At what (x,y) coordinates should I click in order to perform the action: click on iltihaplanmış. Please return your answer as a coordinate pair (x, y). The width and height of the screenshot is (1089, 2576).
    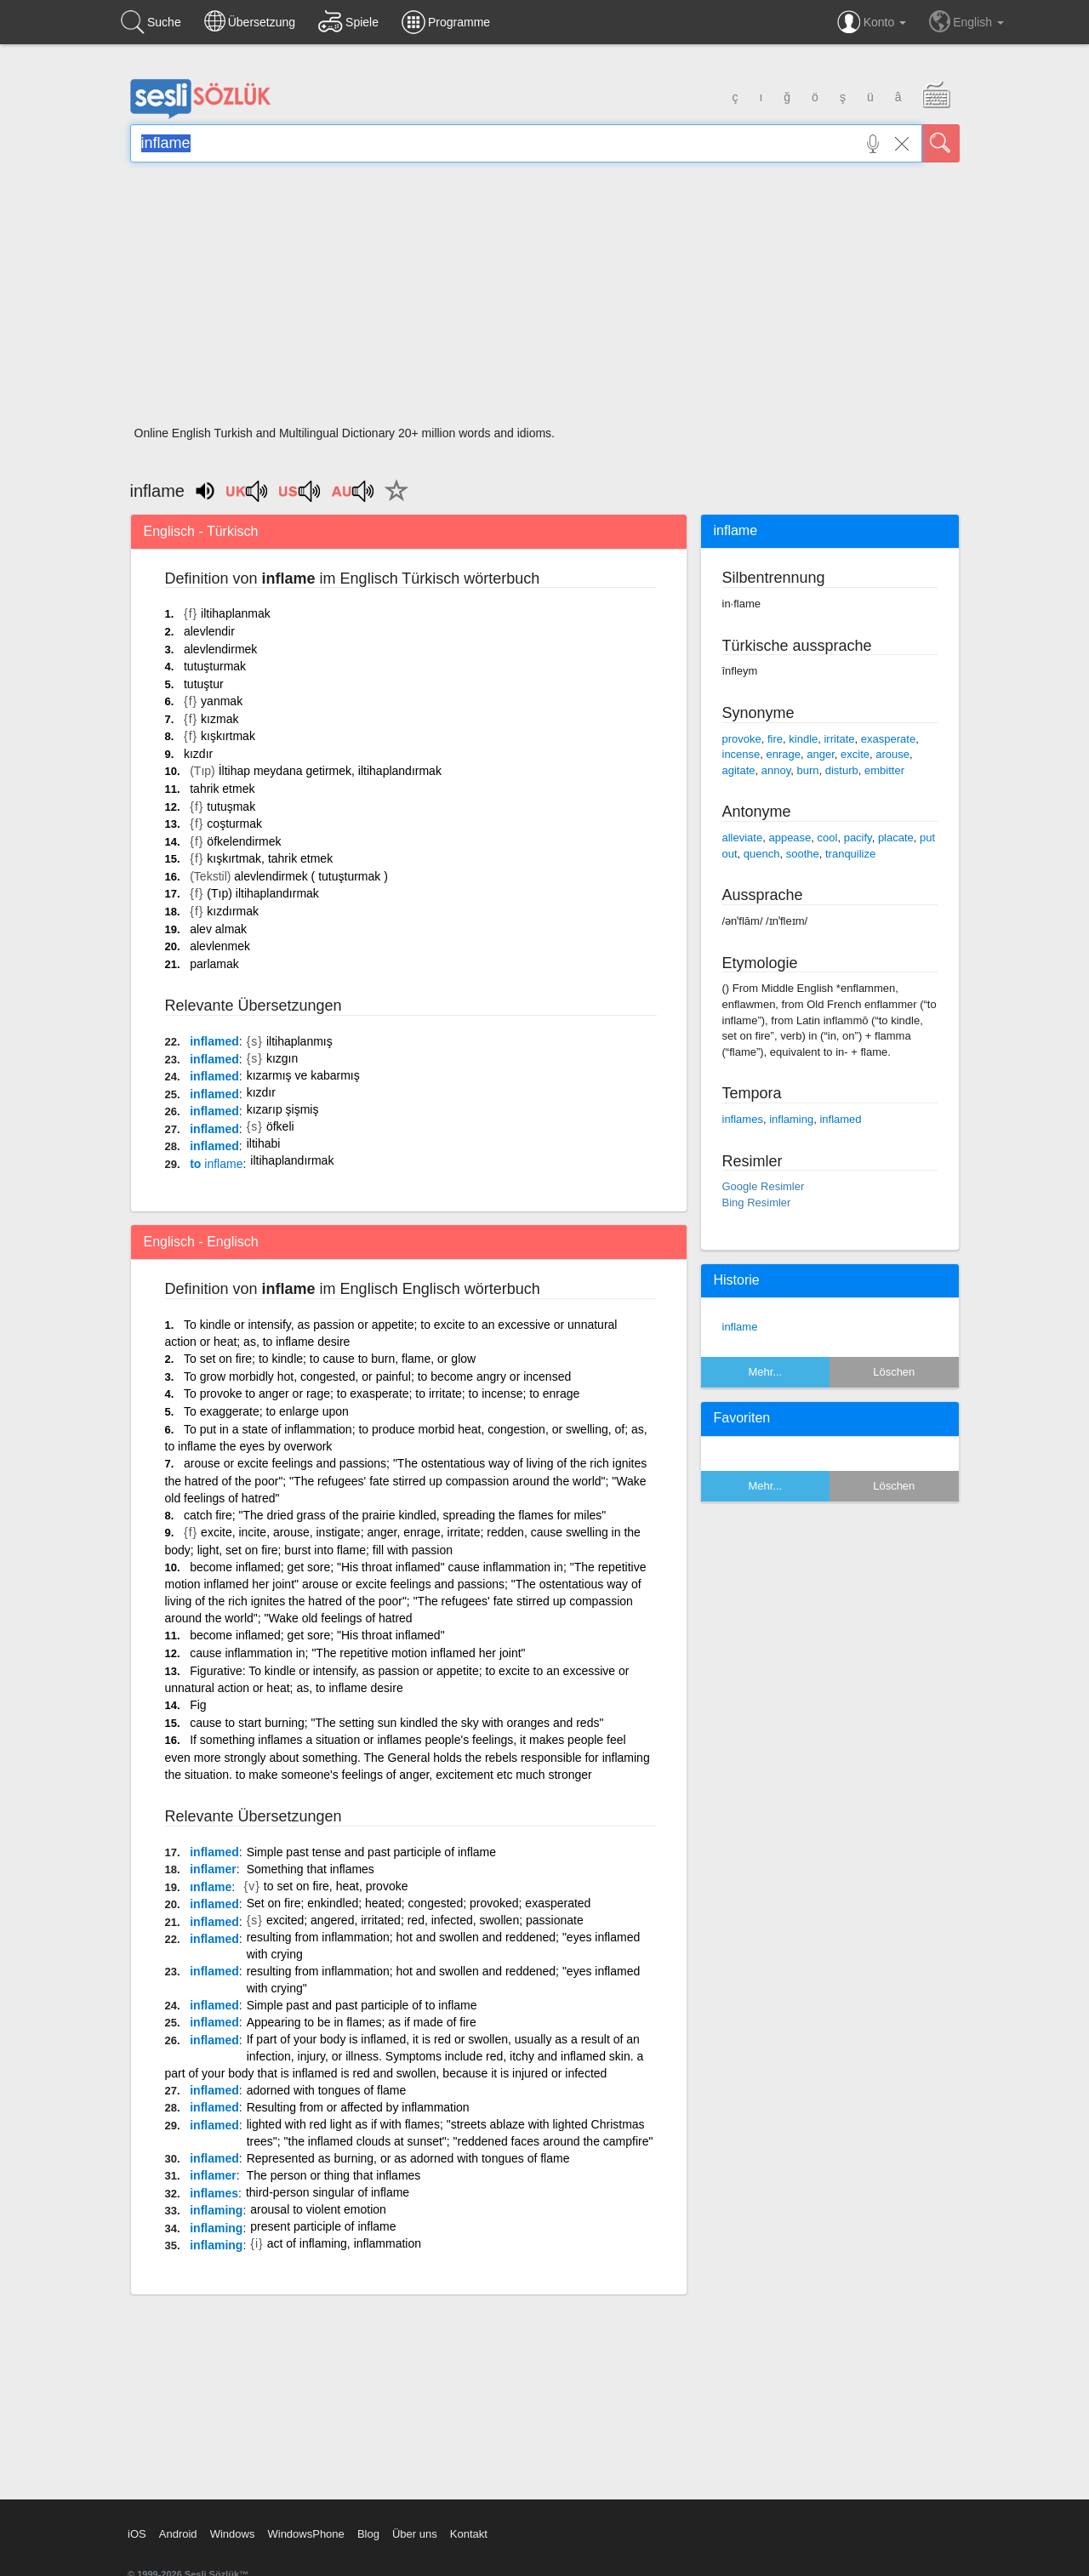
    Looking at the image, I should click on (299, 1041).